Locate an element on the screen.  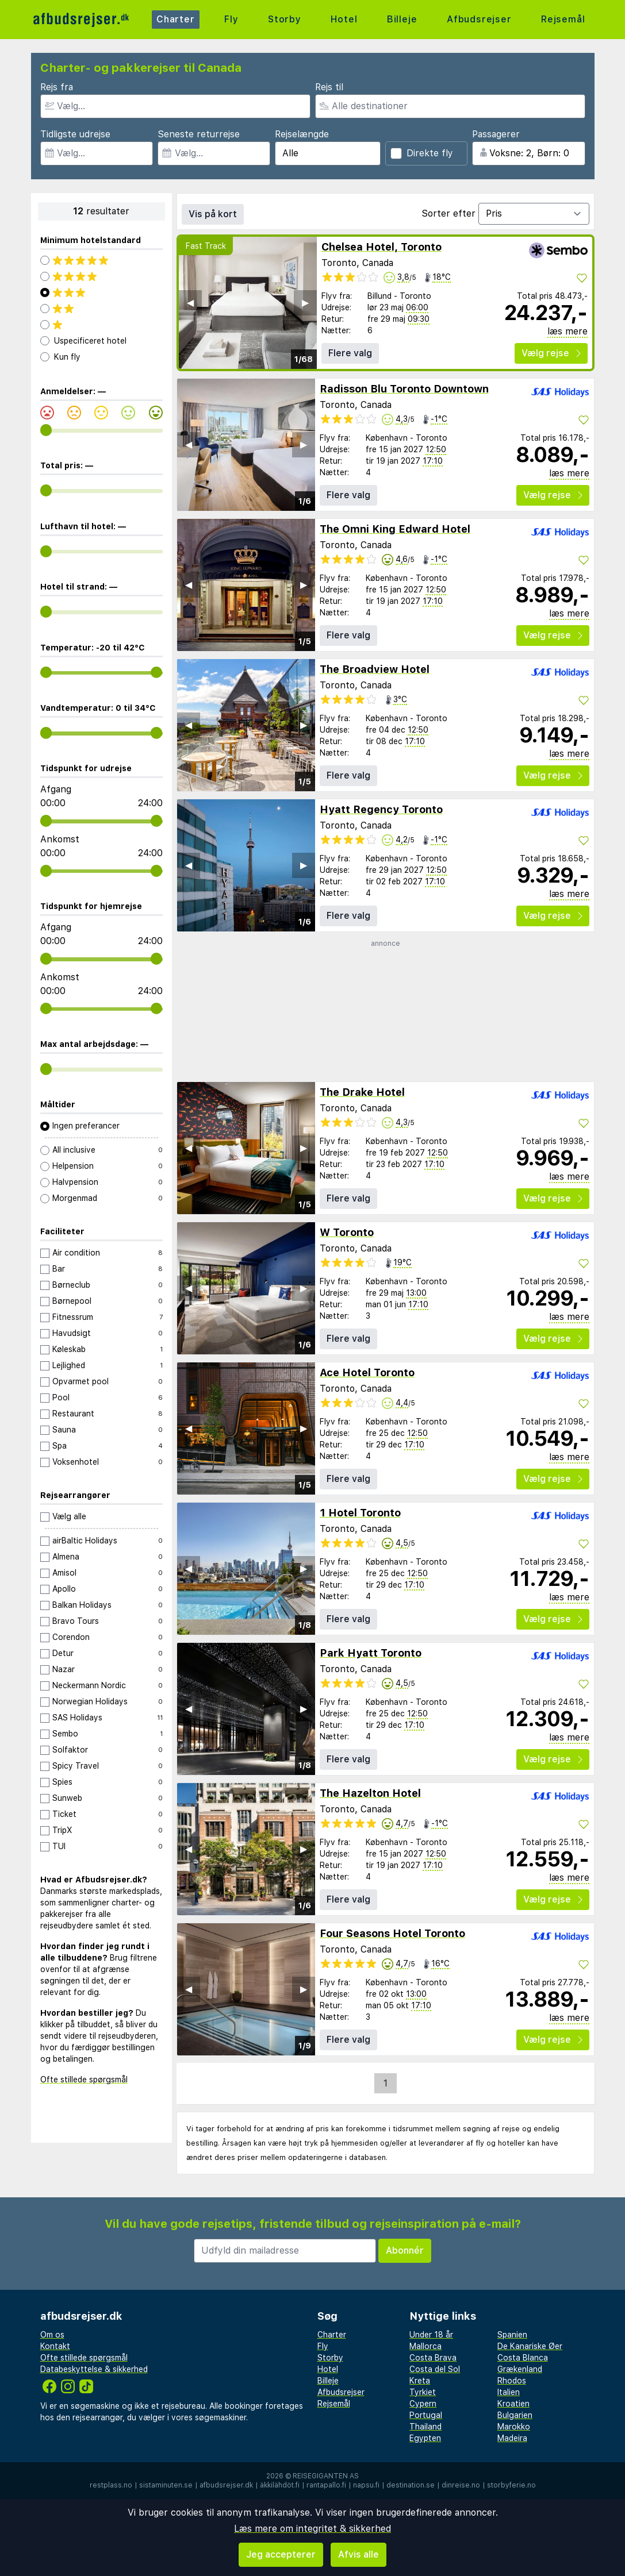
sistaminuten.se is located at coordinates (166, 2485).